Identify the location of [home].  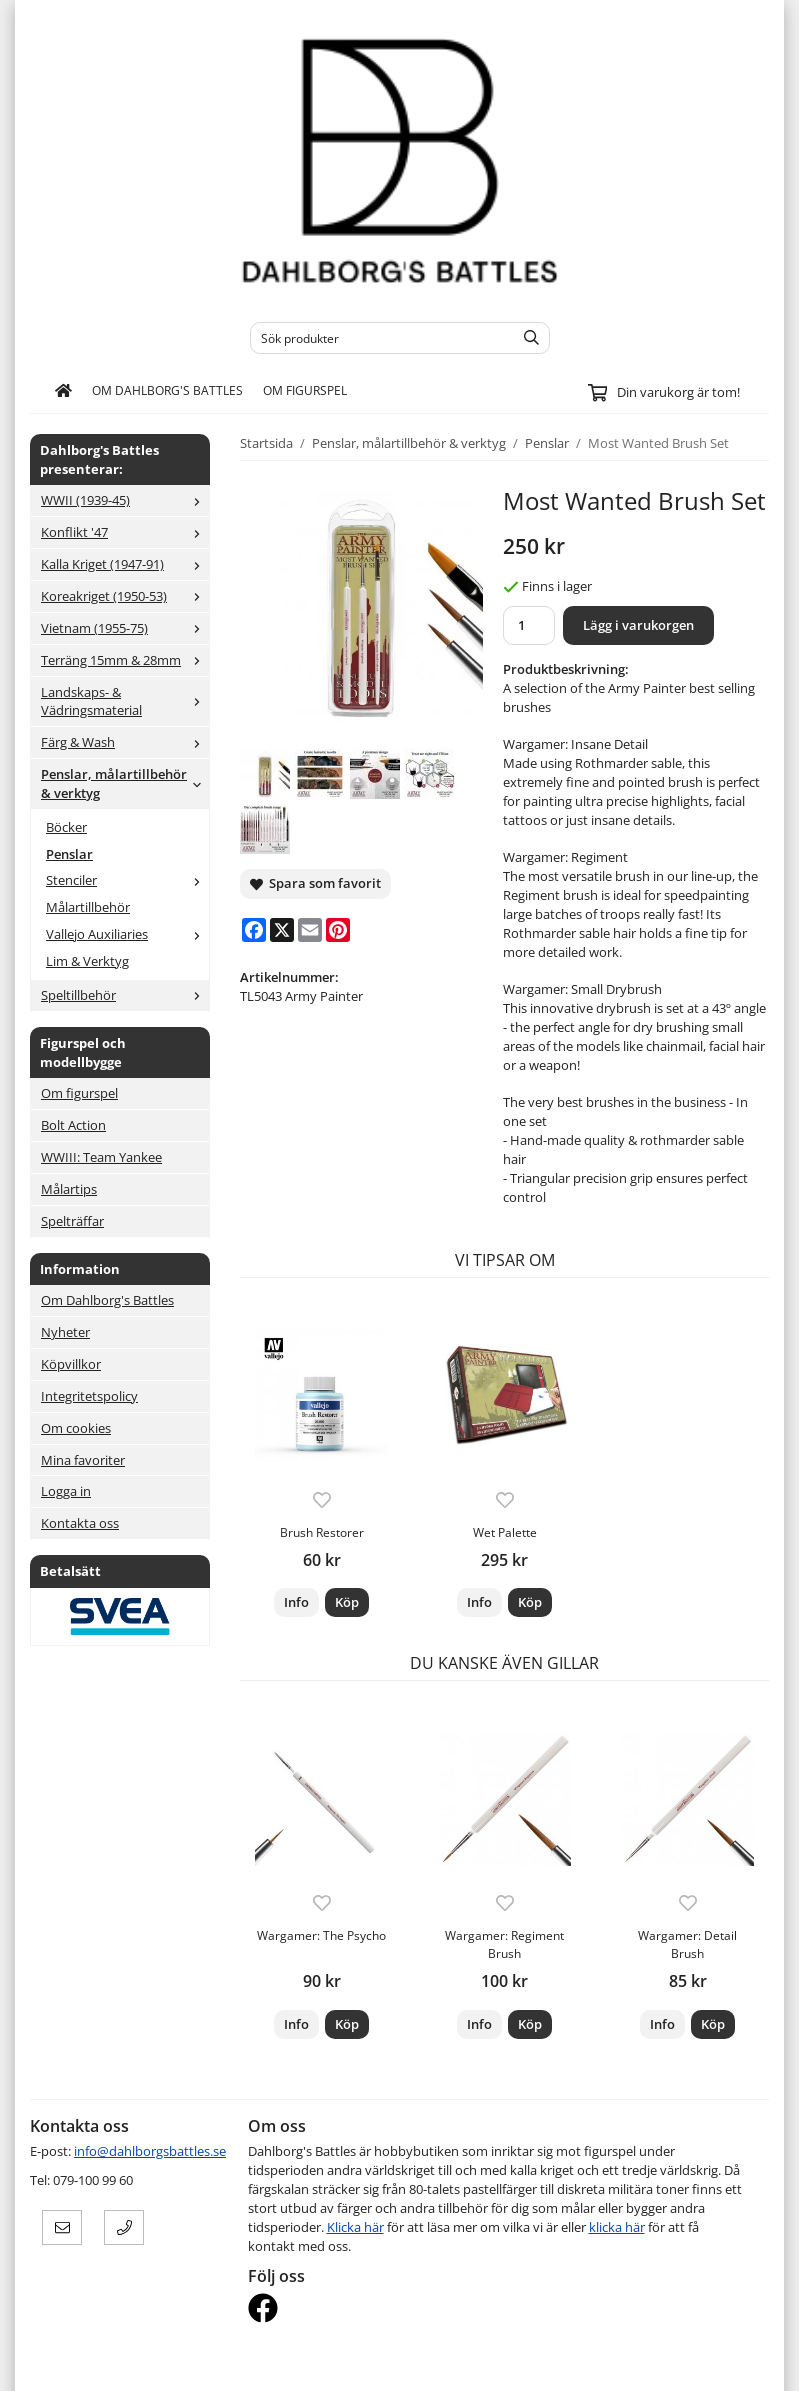
(63, 391).